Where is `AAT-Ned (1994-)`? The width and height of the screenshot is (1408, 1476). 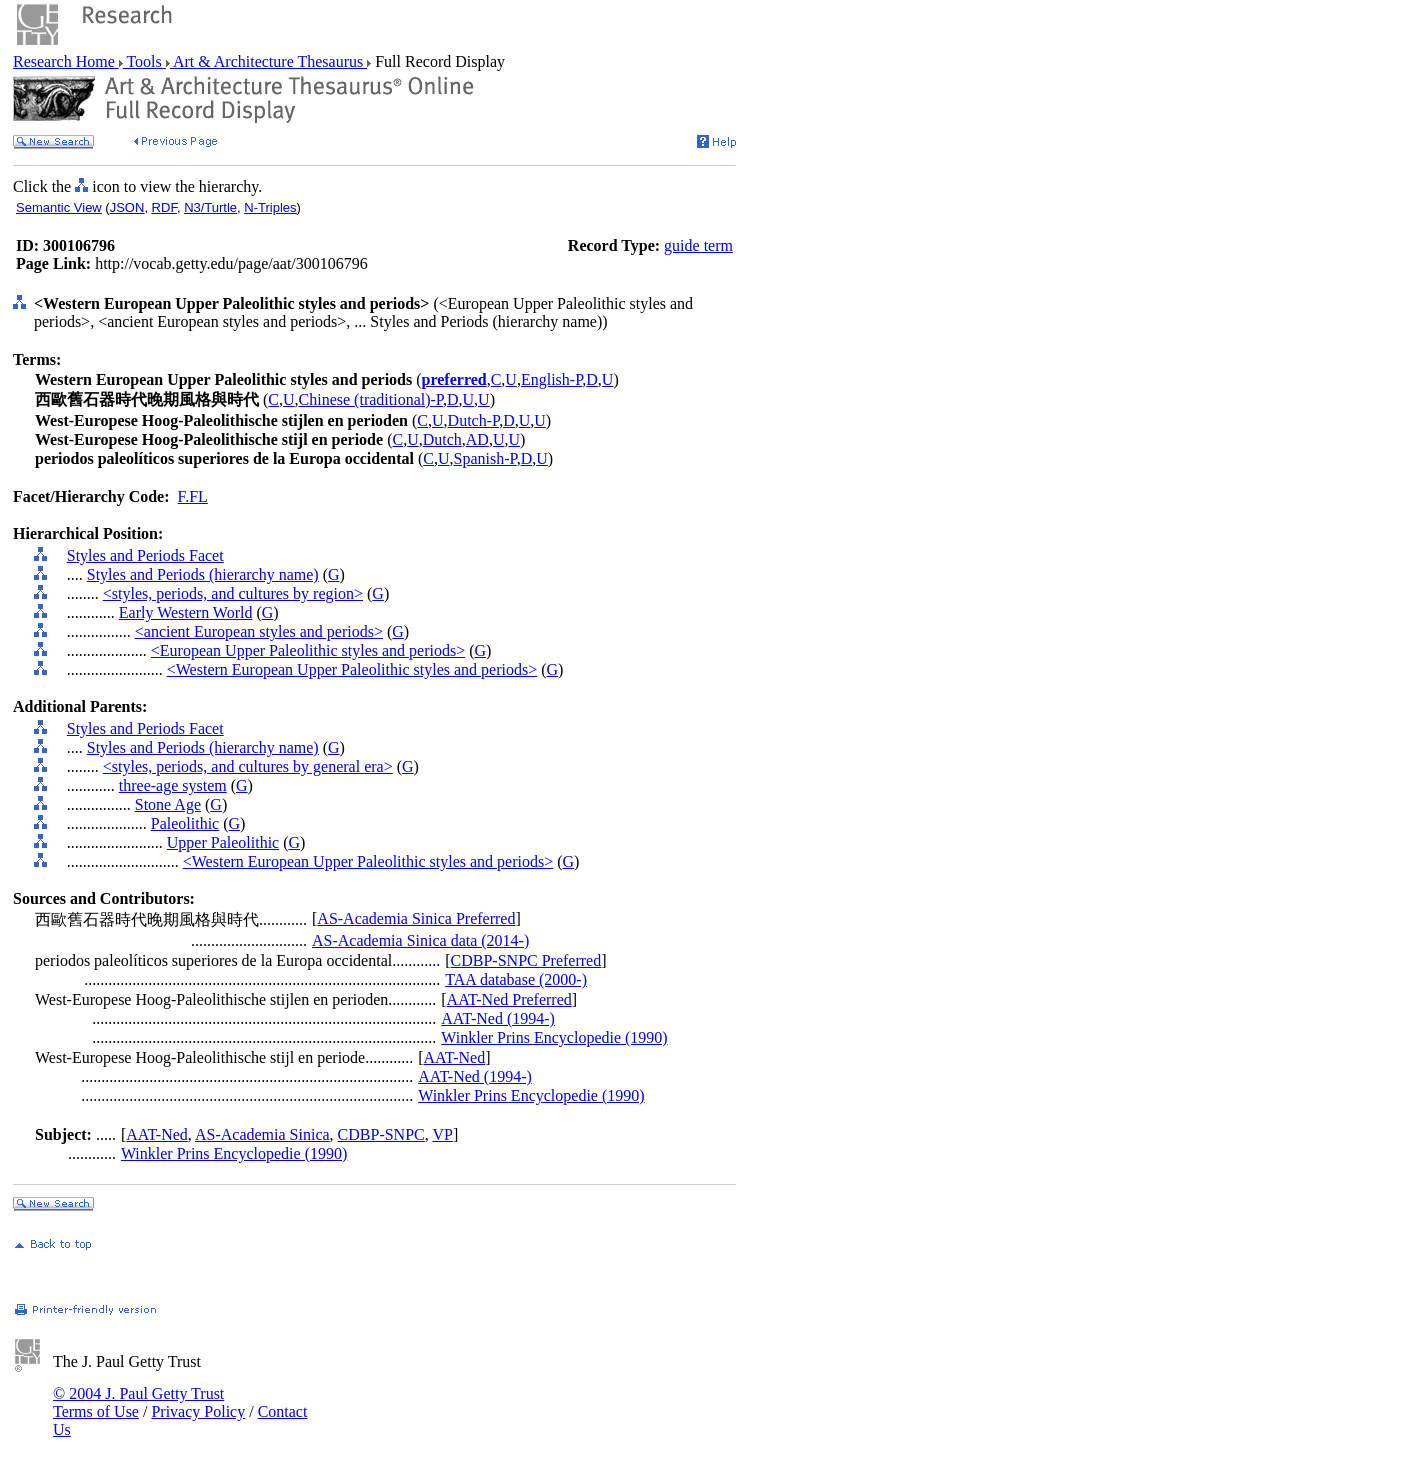
AAT-Ned (1994-) is located at coordinates (498, 1018).